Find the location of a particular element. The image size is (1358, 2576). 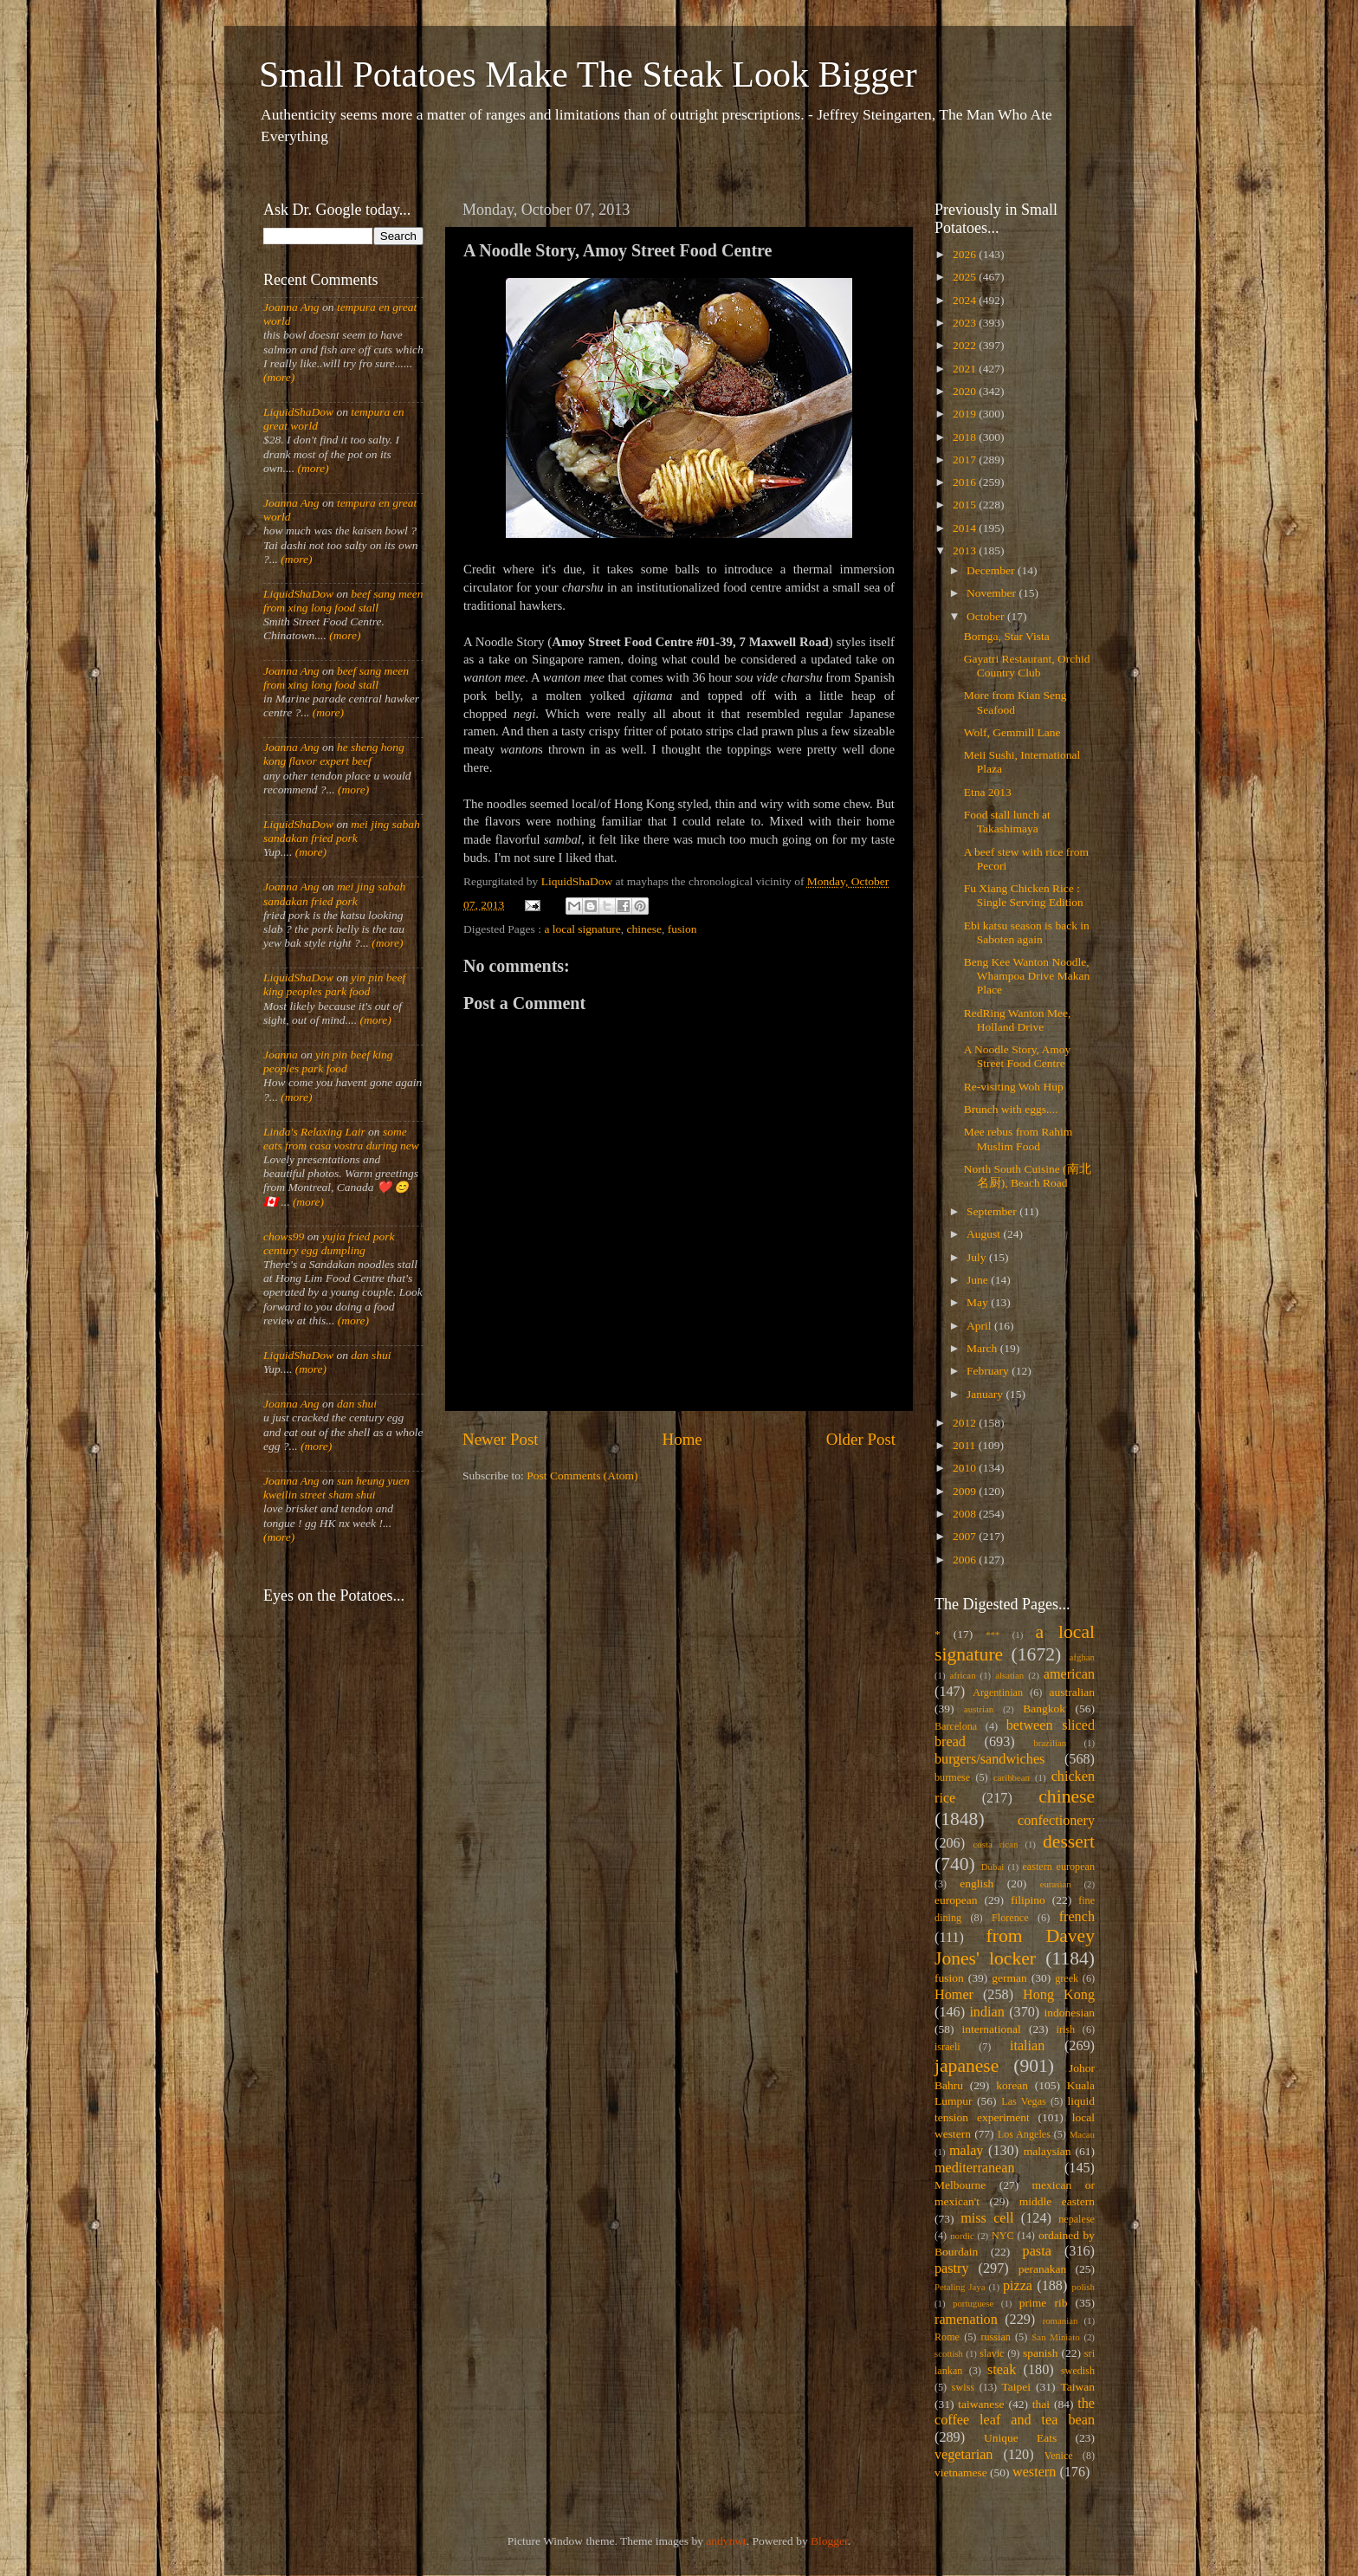

2020 is located at coordinates (966, 391).